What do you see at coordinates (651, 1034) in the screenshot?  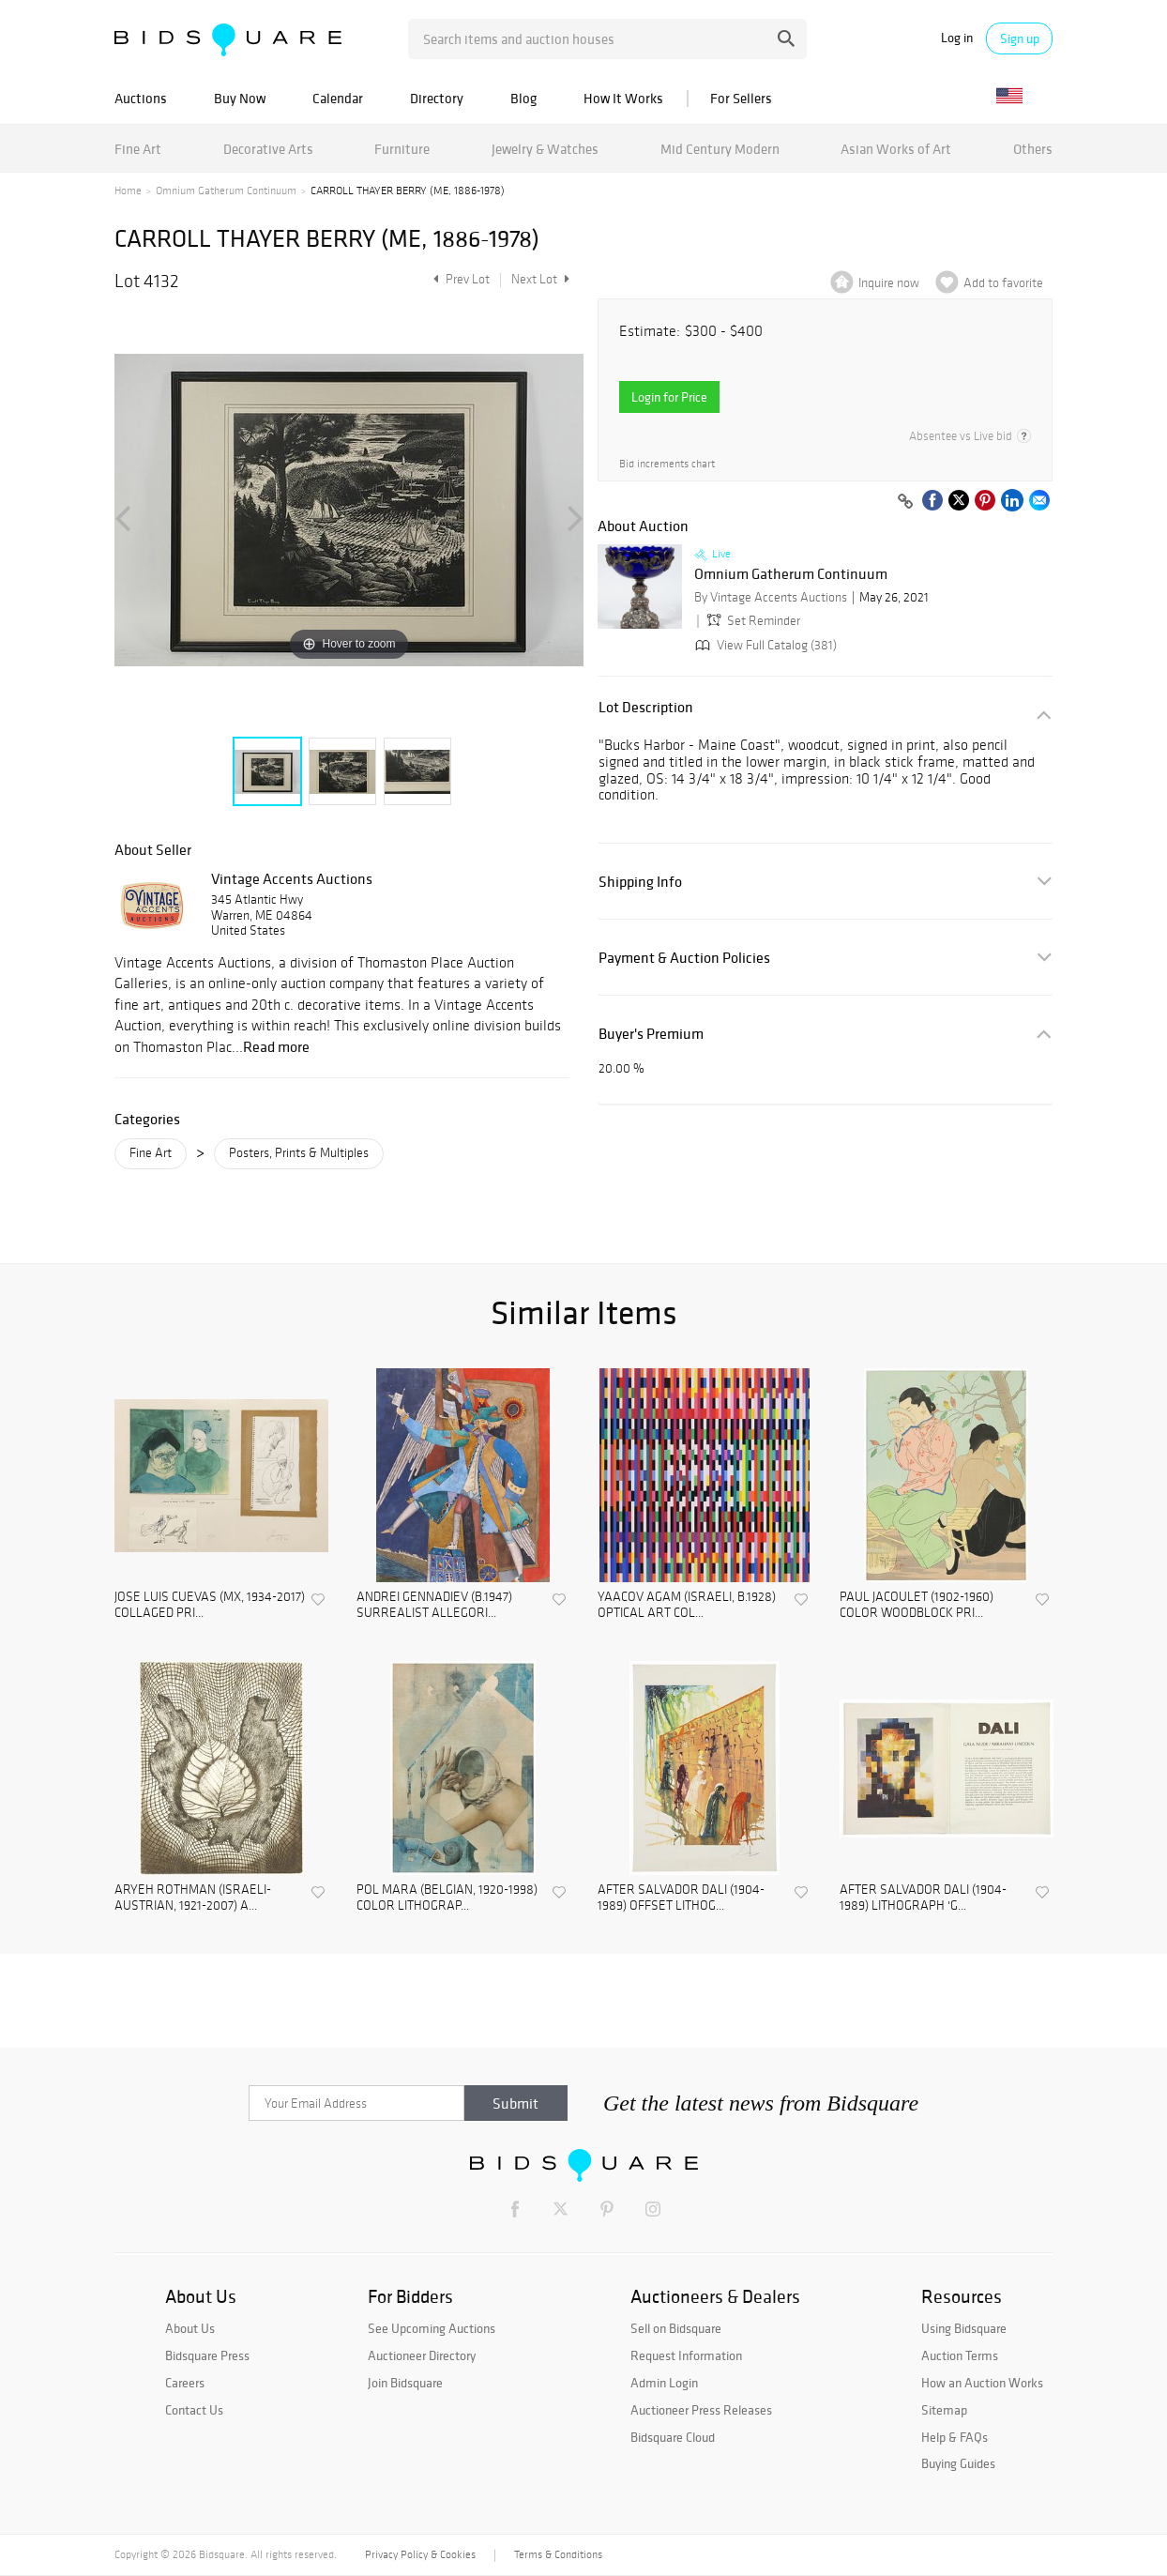 I see `Buyer's Premium` at bounding box center [651, 1034].